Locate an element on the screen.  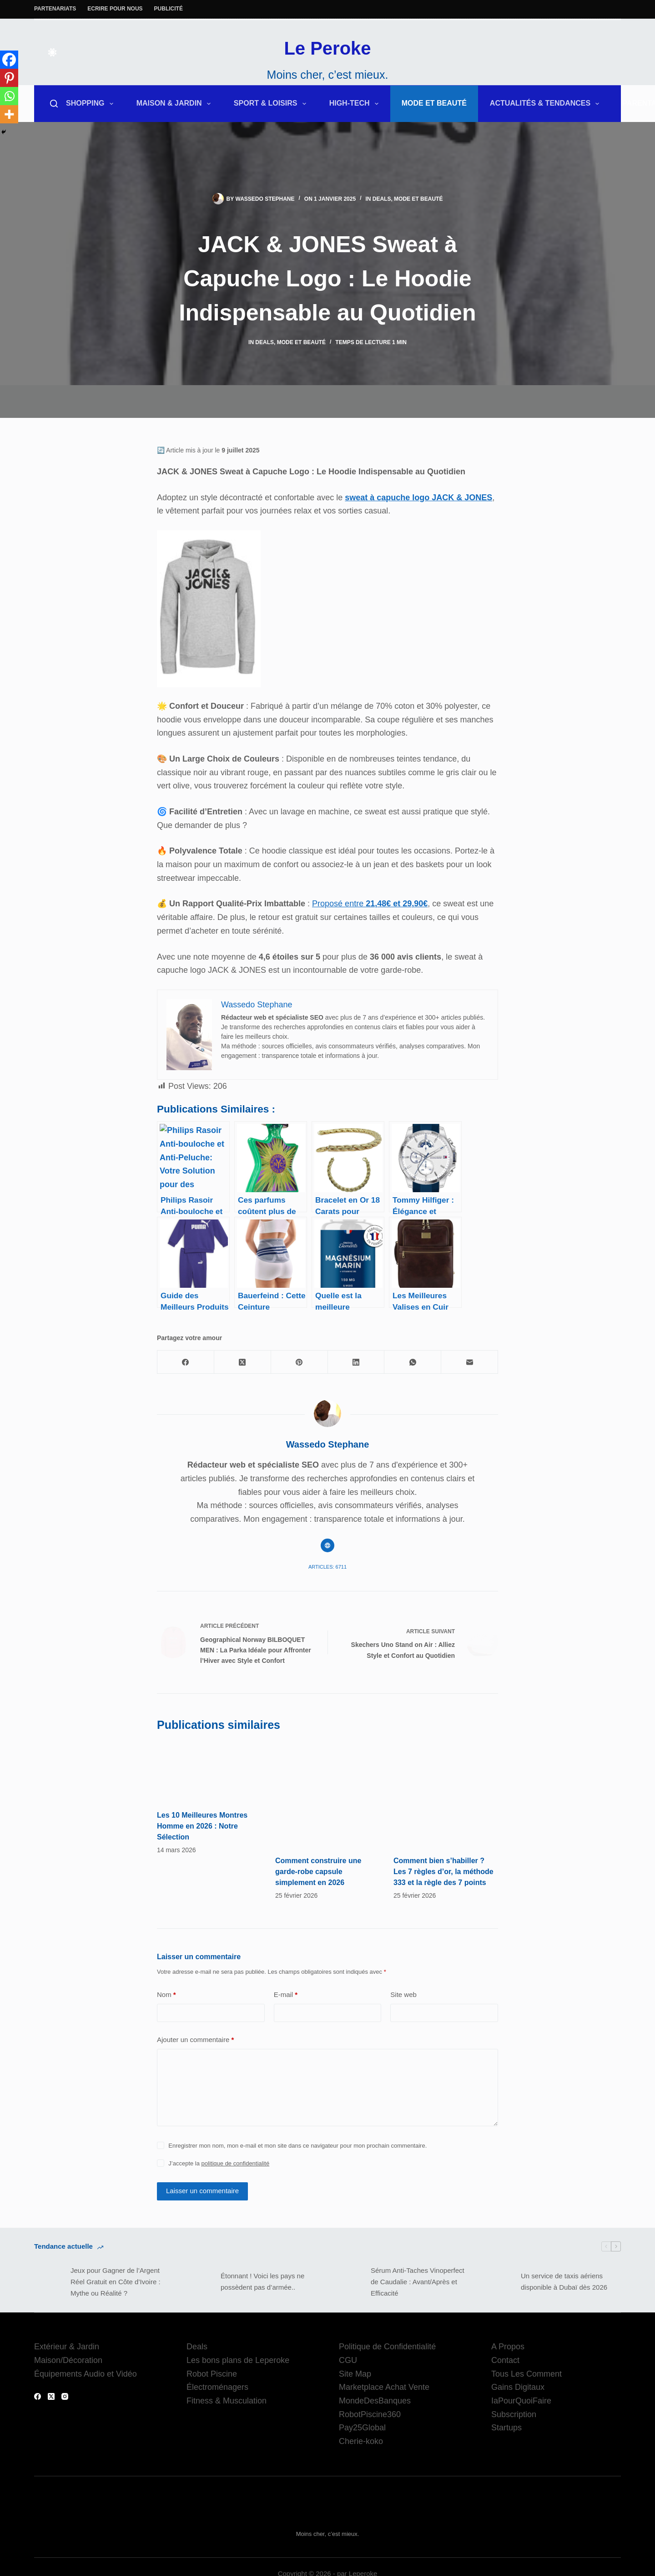
Équipements Audio et Vidéo is located at coordinates (85, 2373).